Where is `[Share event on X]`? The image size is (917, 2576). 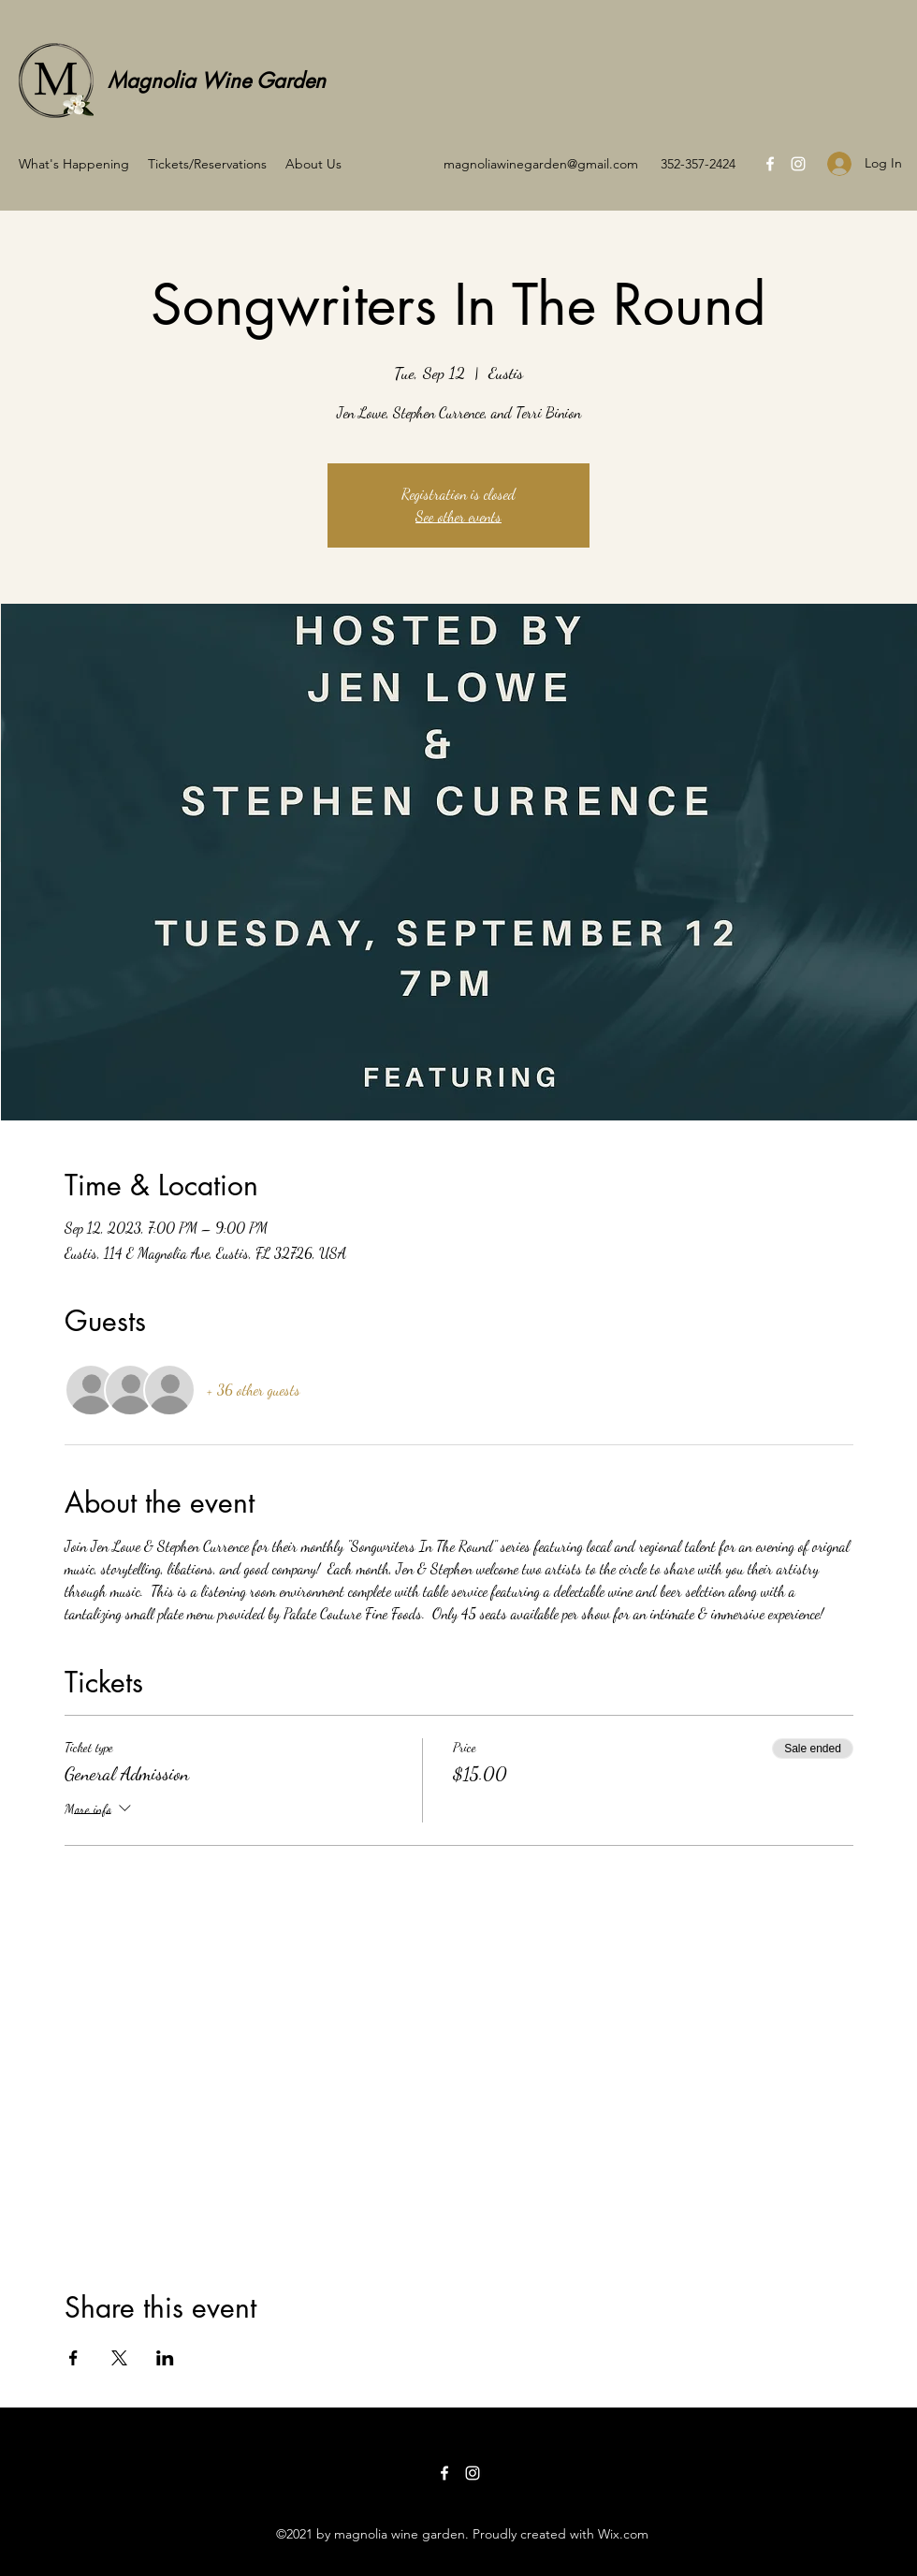 [Share event on X] is located at coordinates (119, 2357).